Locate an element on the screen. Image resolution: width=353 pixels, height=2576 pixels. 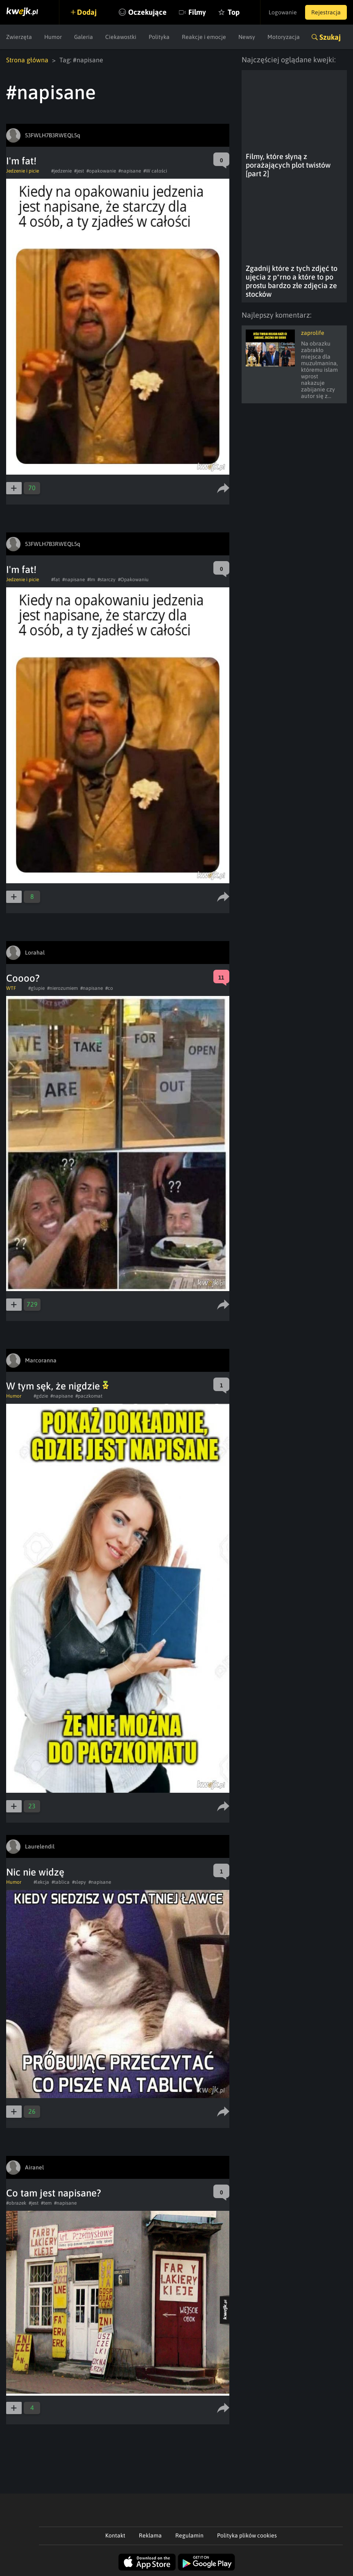
Oczekujące is located at coordinates (147, 12).